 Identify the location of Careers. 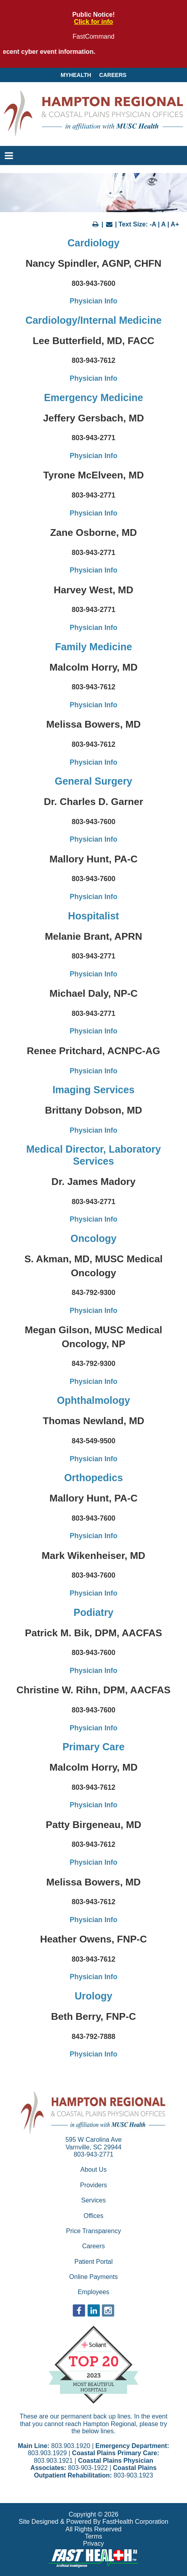
(112, 75).